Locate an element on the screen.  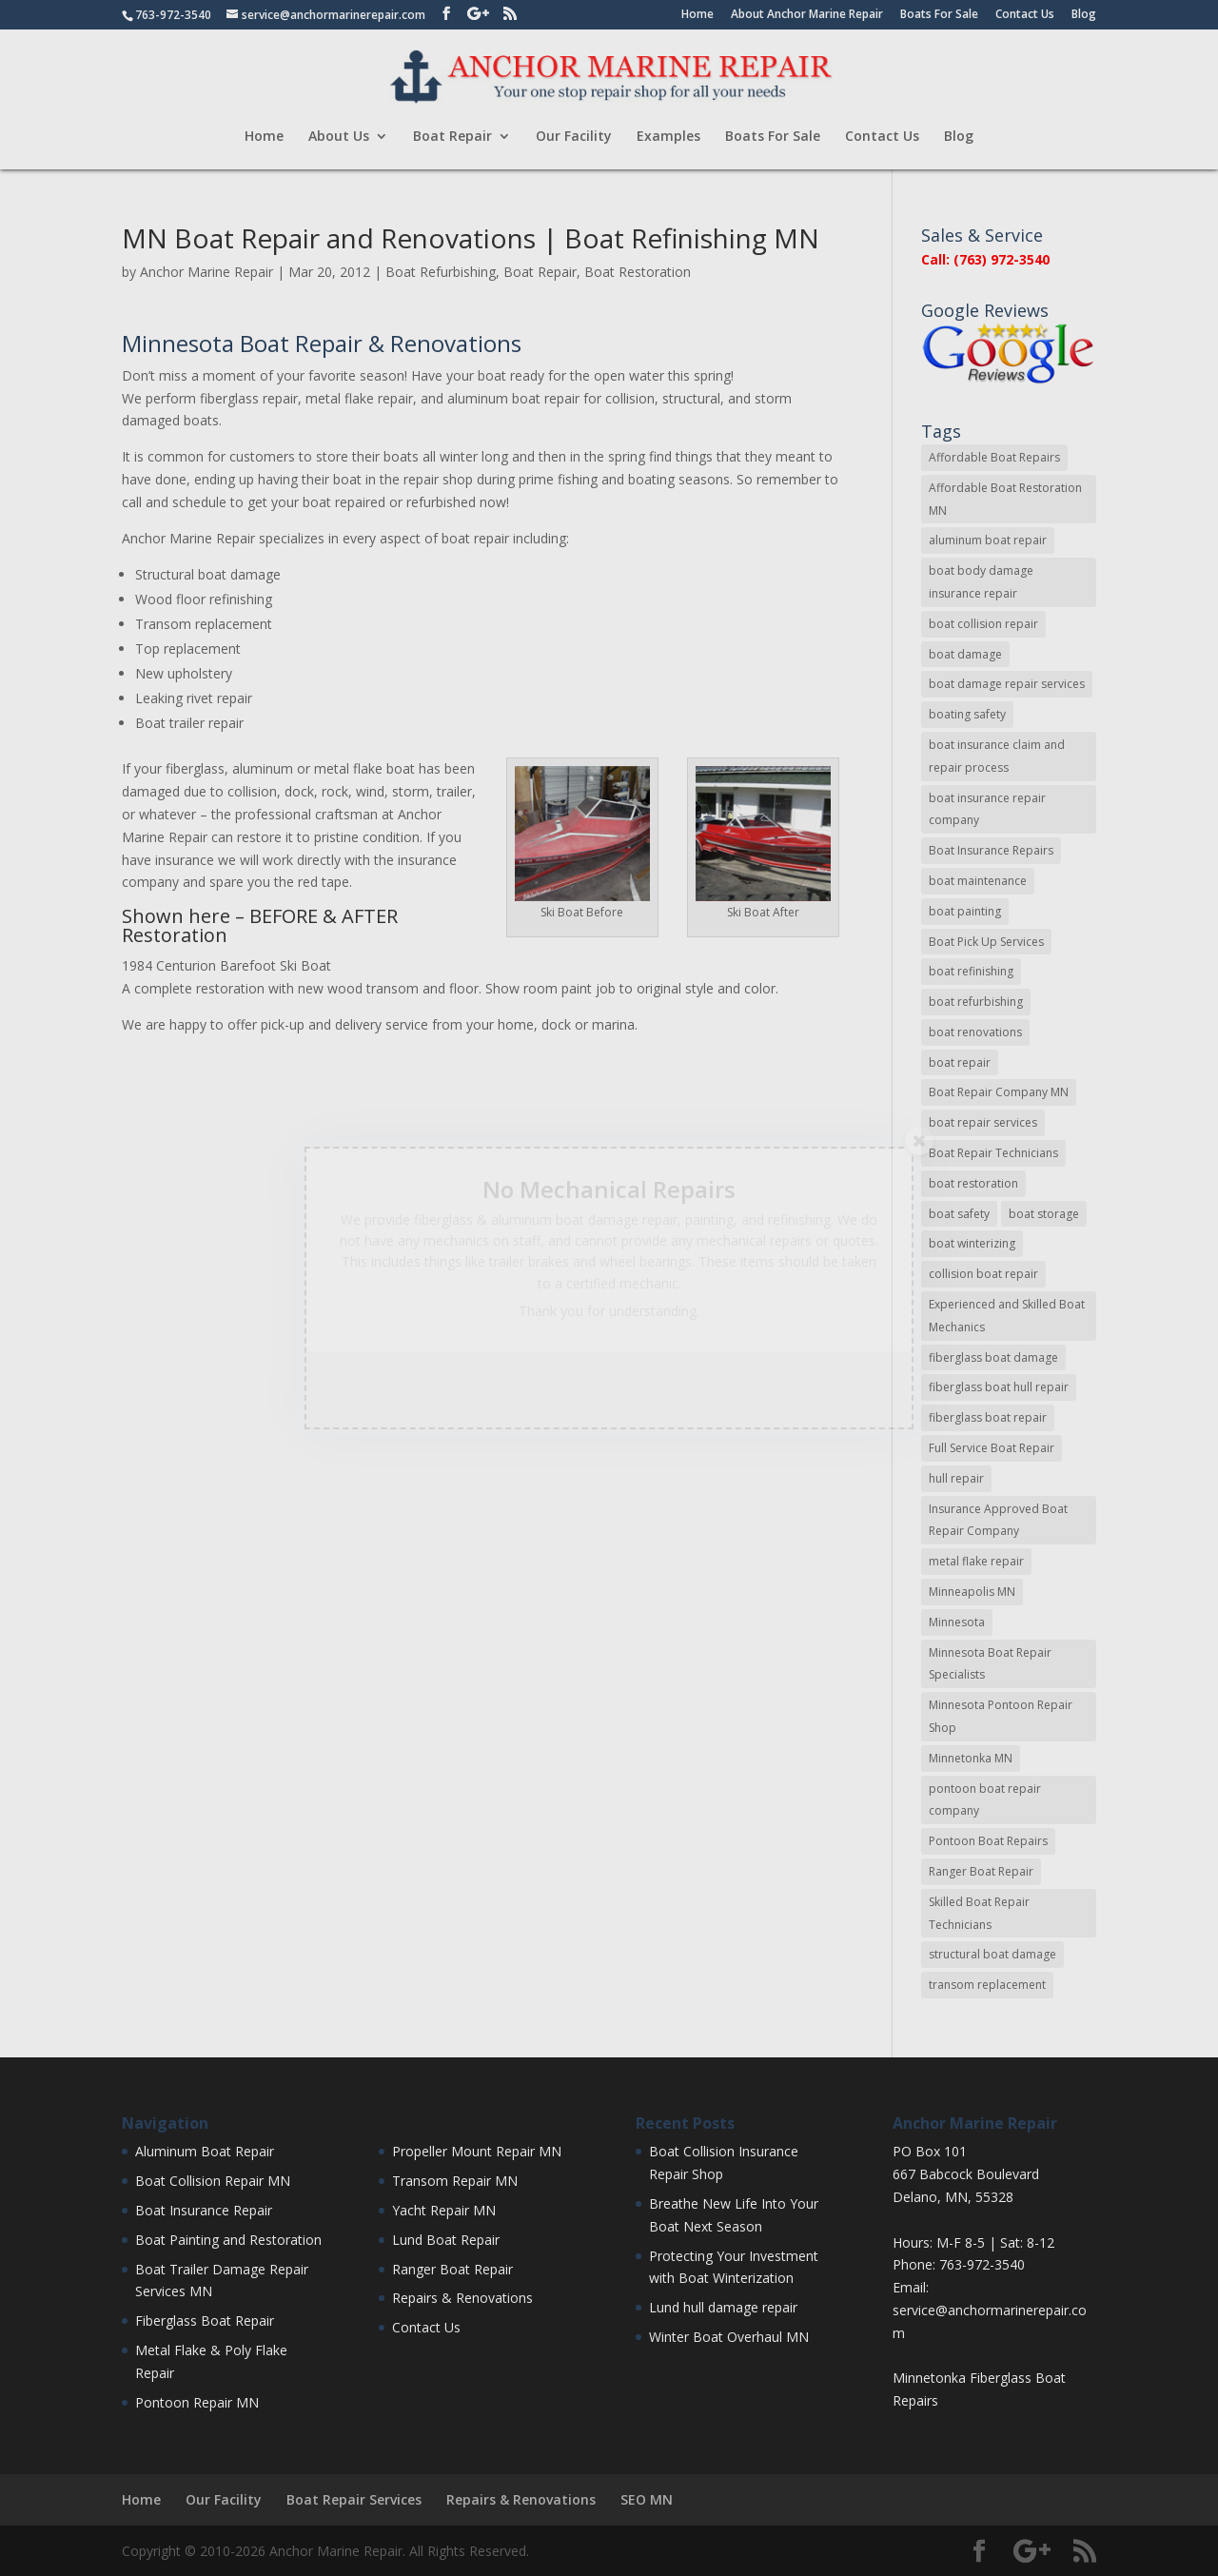
Home is located at coordinates (697, 15).